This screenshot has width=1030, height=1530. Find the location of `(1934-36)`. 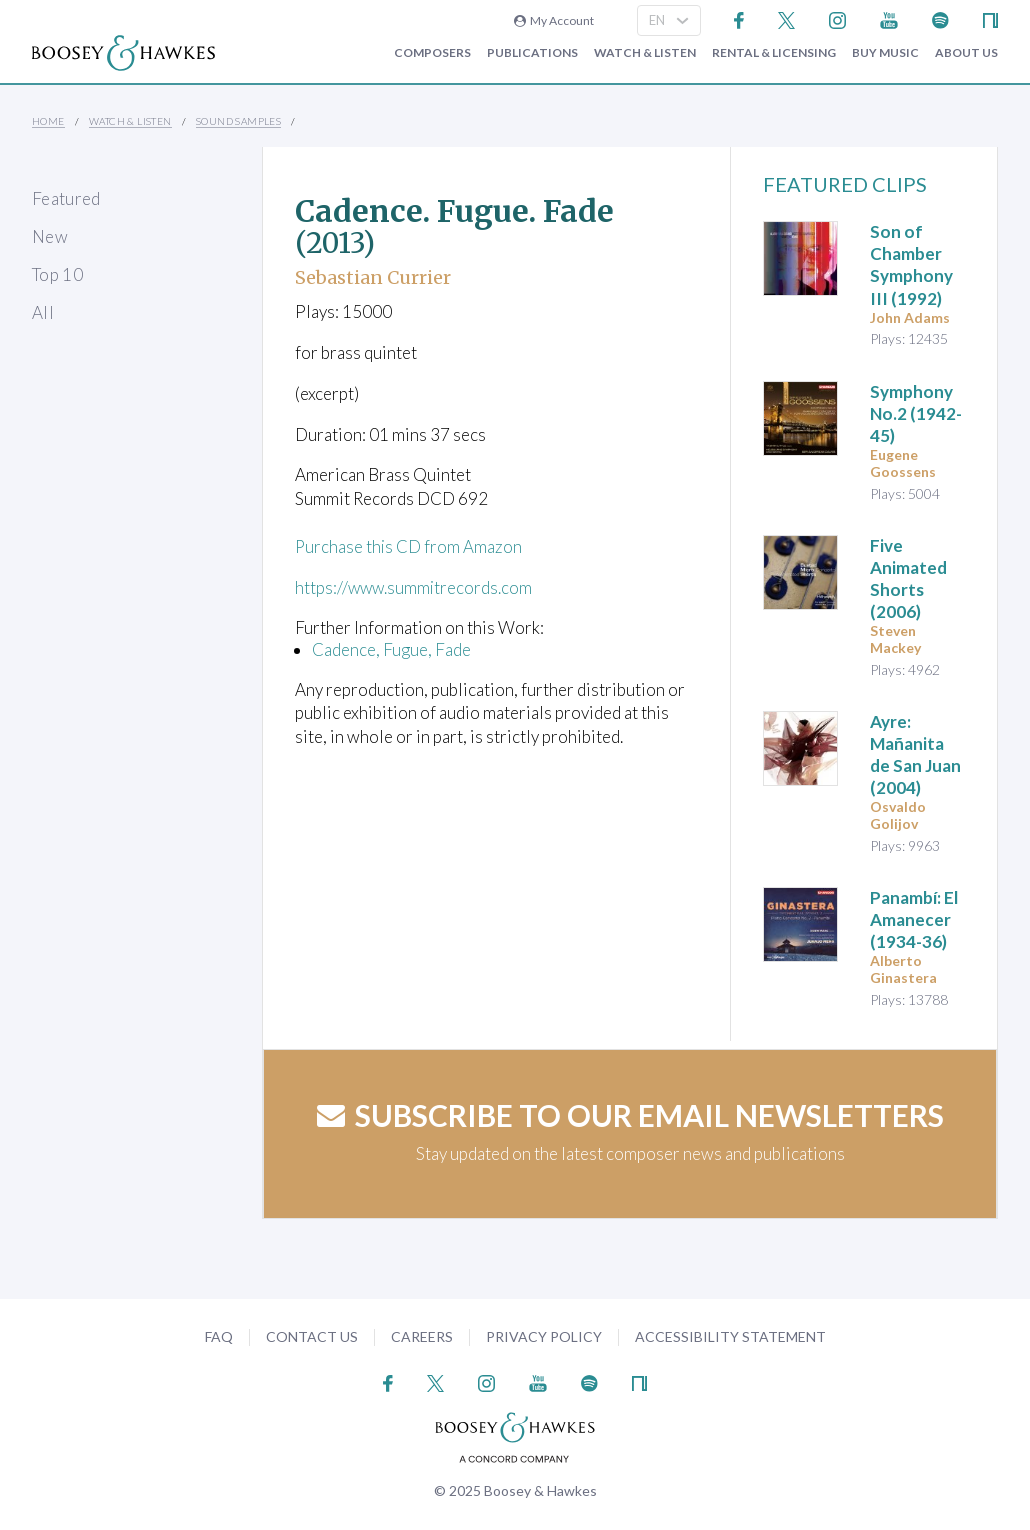

(1934-36) is located at coordinates (914, 919).